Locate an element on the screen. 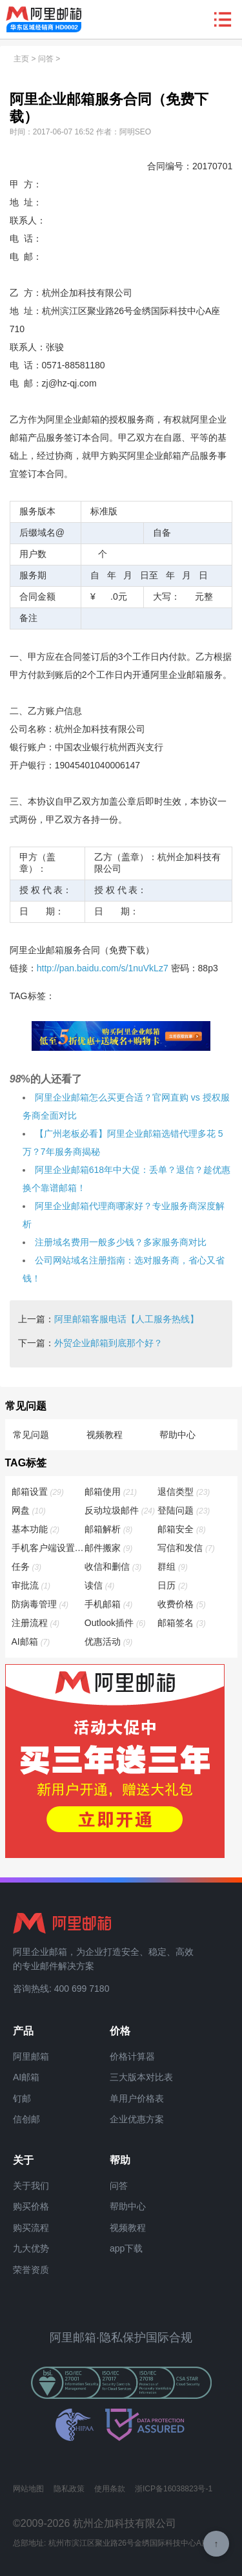 The image size is (242, 2576). 反动垃圾邮件 is located at coordinates (120, 1510).